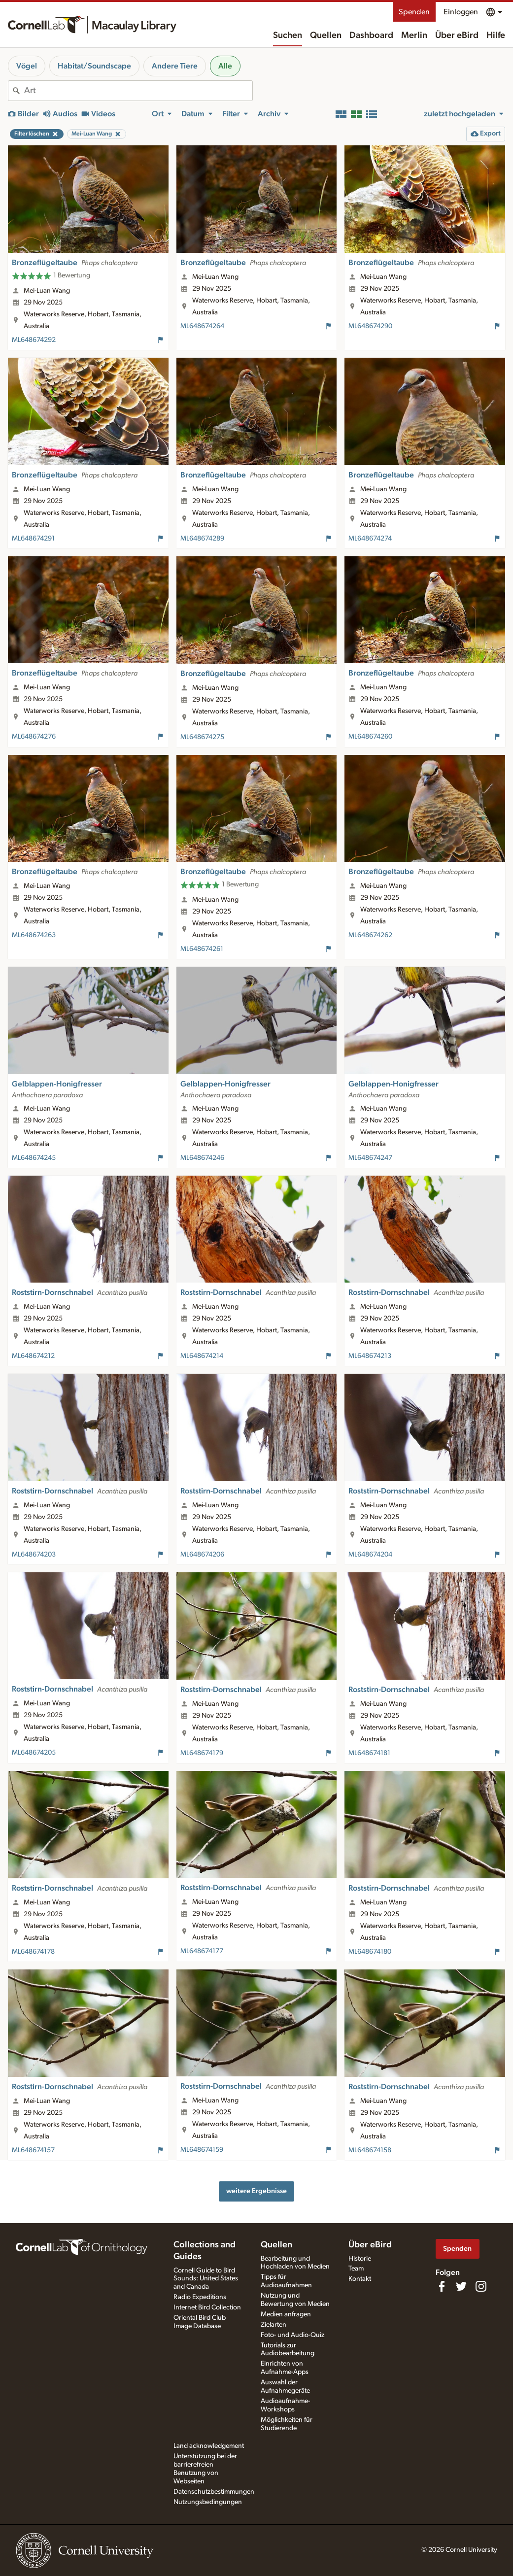  Describe the element at coordinates (34, 935) in the screenshot. I see `ML648674263` at that location.